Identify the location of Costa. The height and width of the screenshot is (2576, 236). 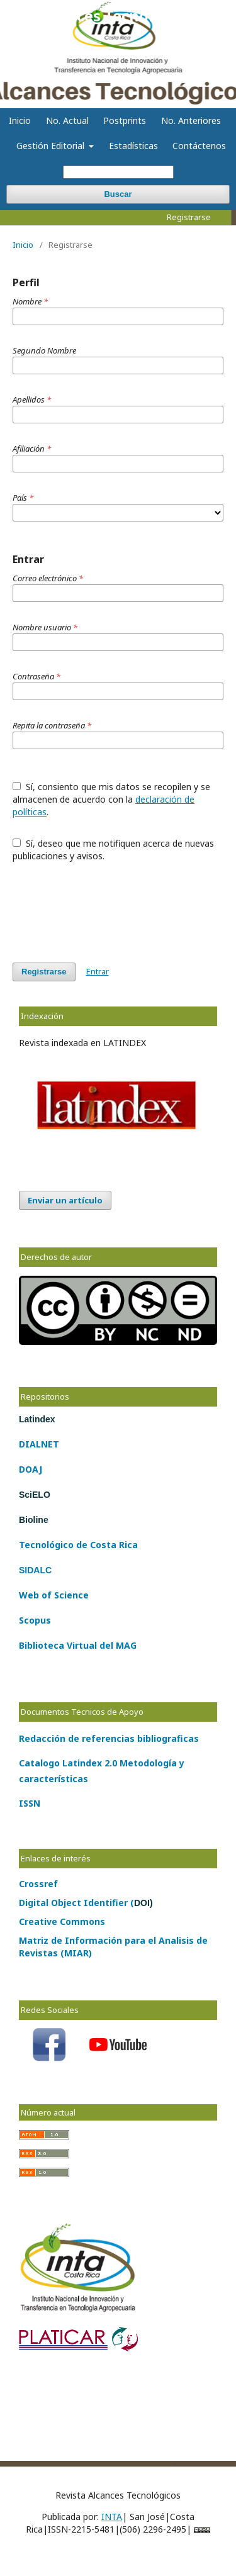
(101, 1545).